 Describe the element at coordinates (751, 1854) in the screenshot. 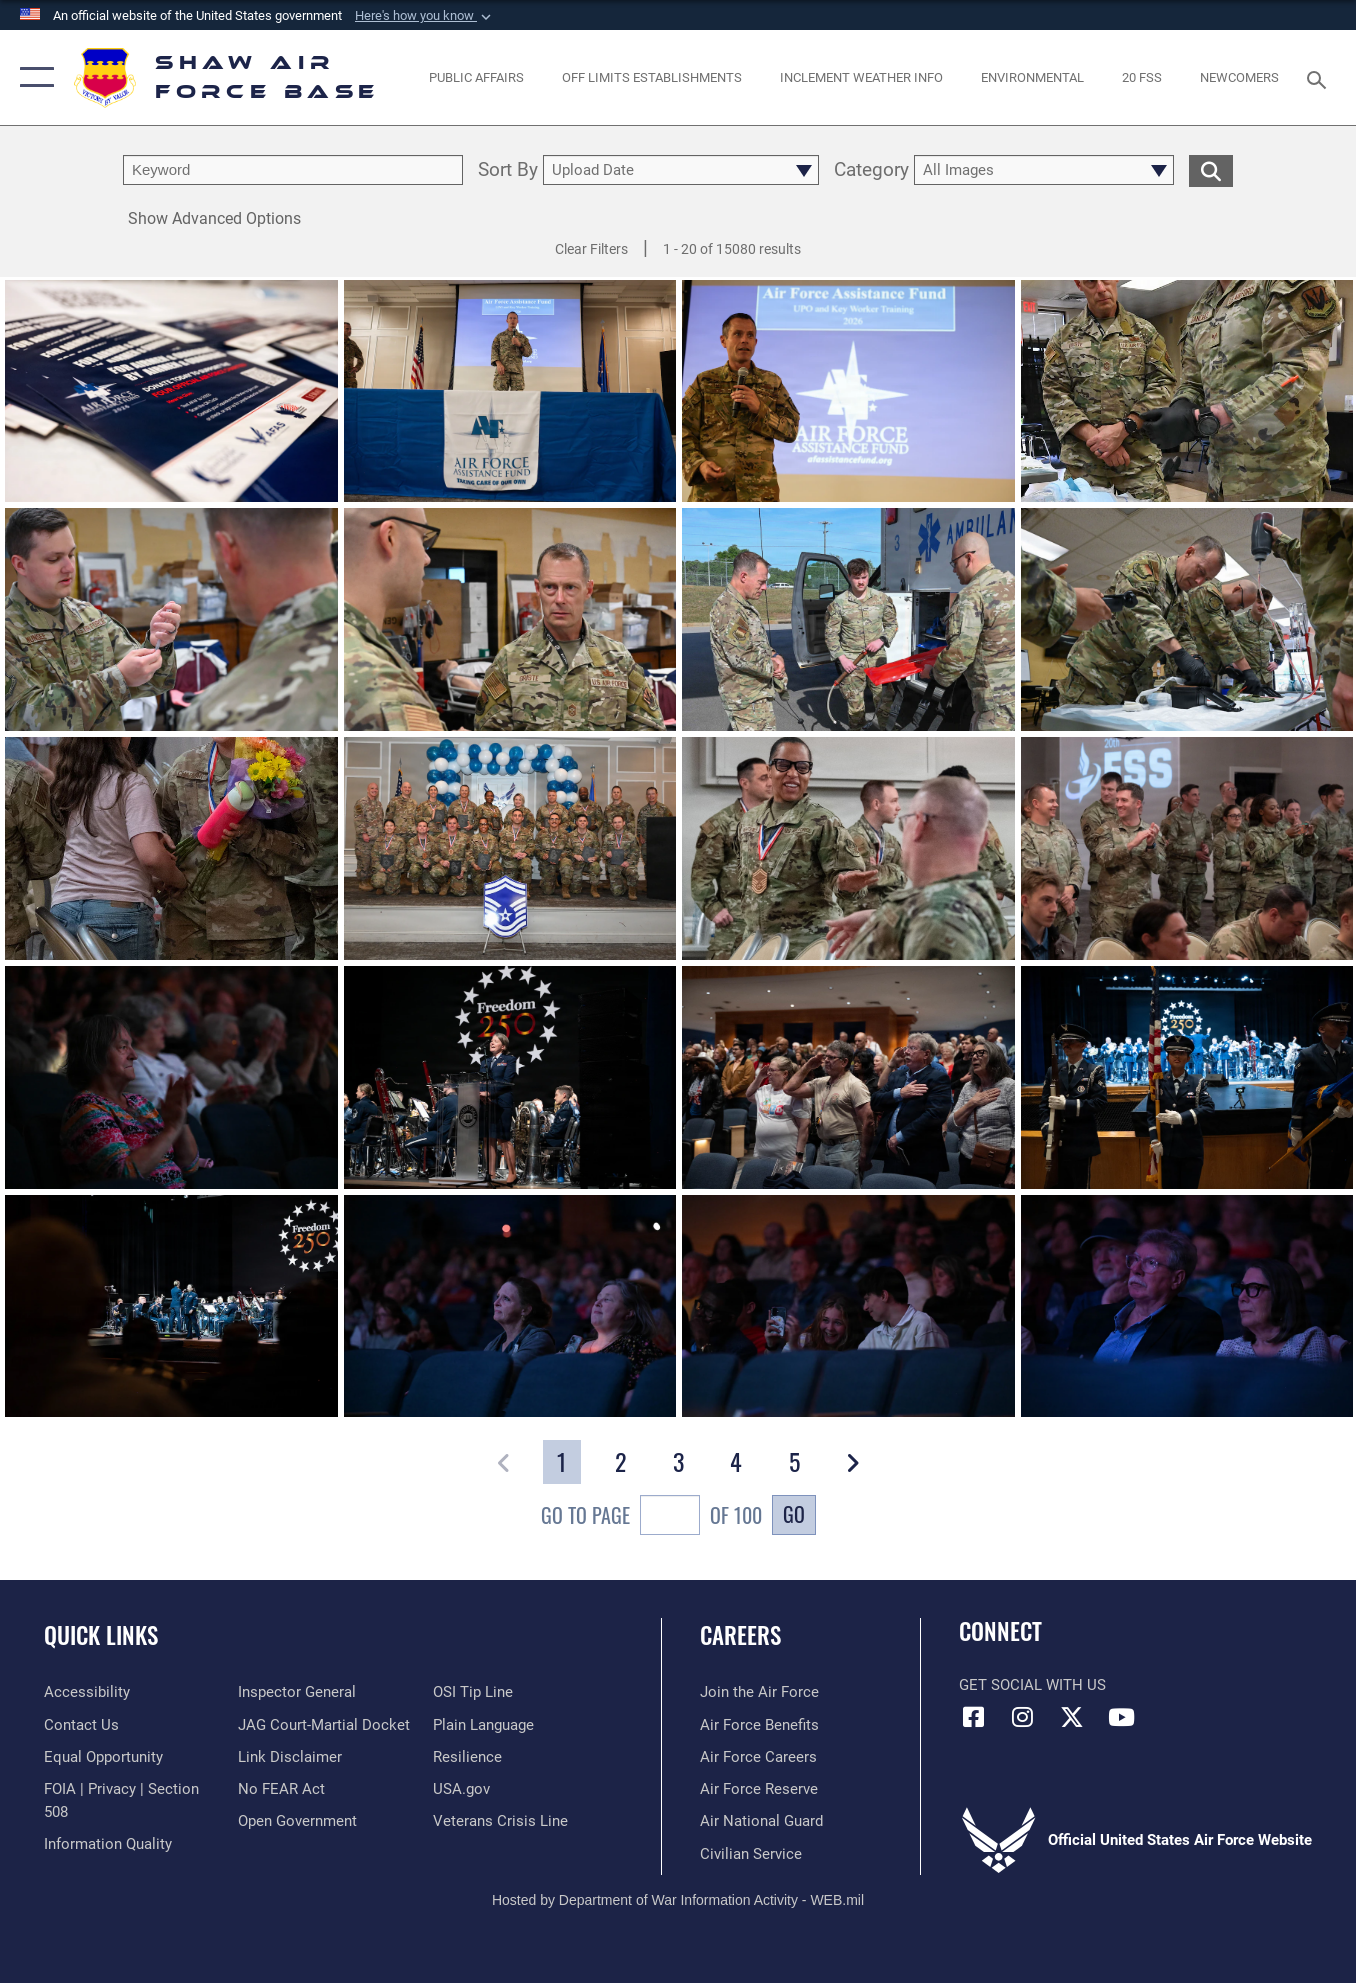

I see `[Link to Air Force civilian career options opens in a new window]` at that location.